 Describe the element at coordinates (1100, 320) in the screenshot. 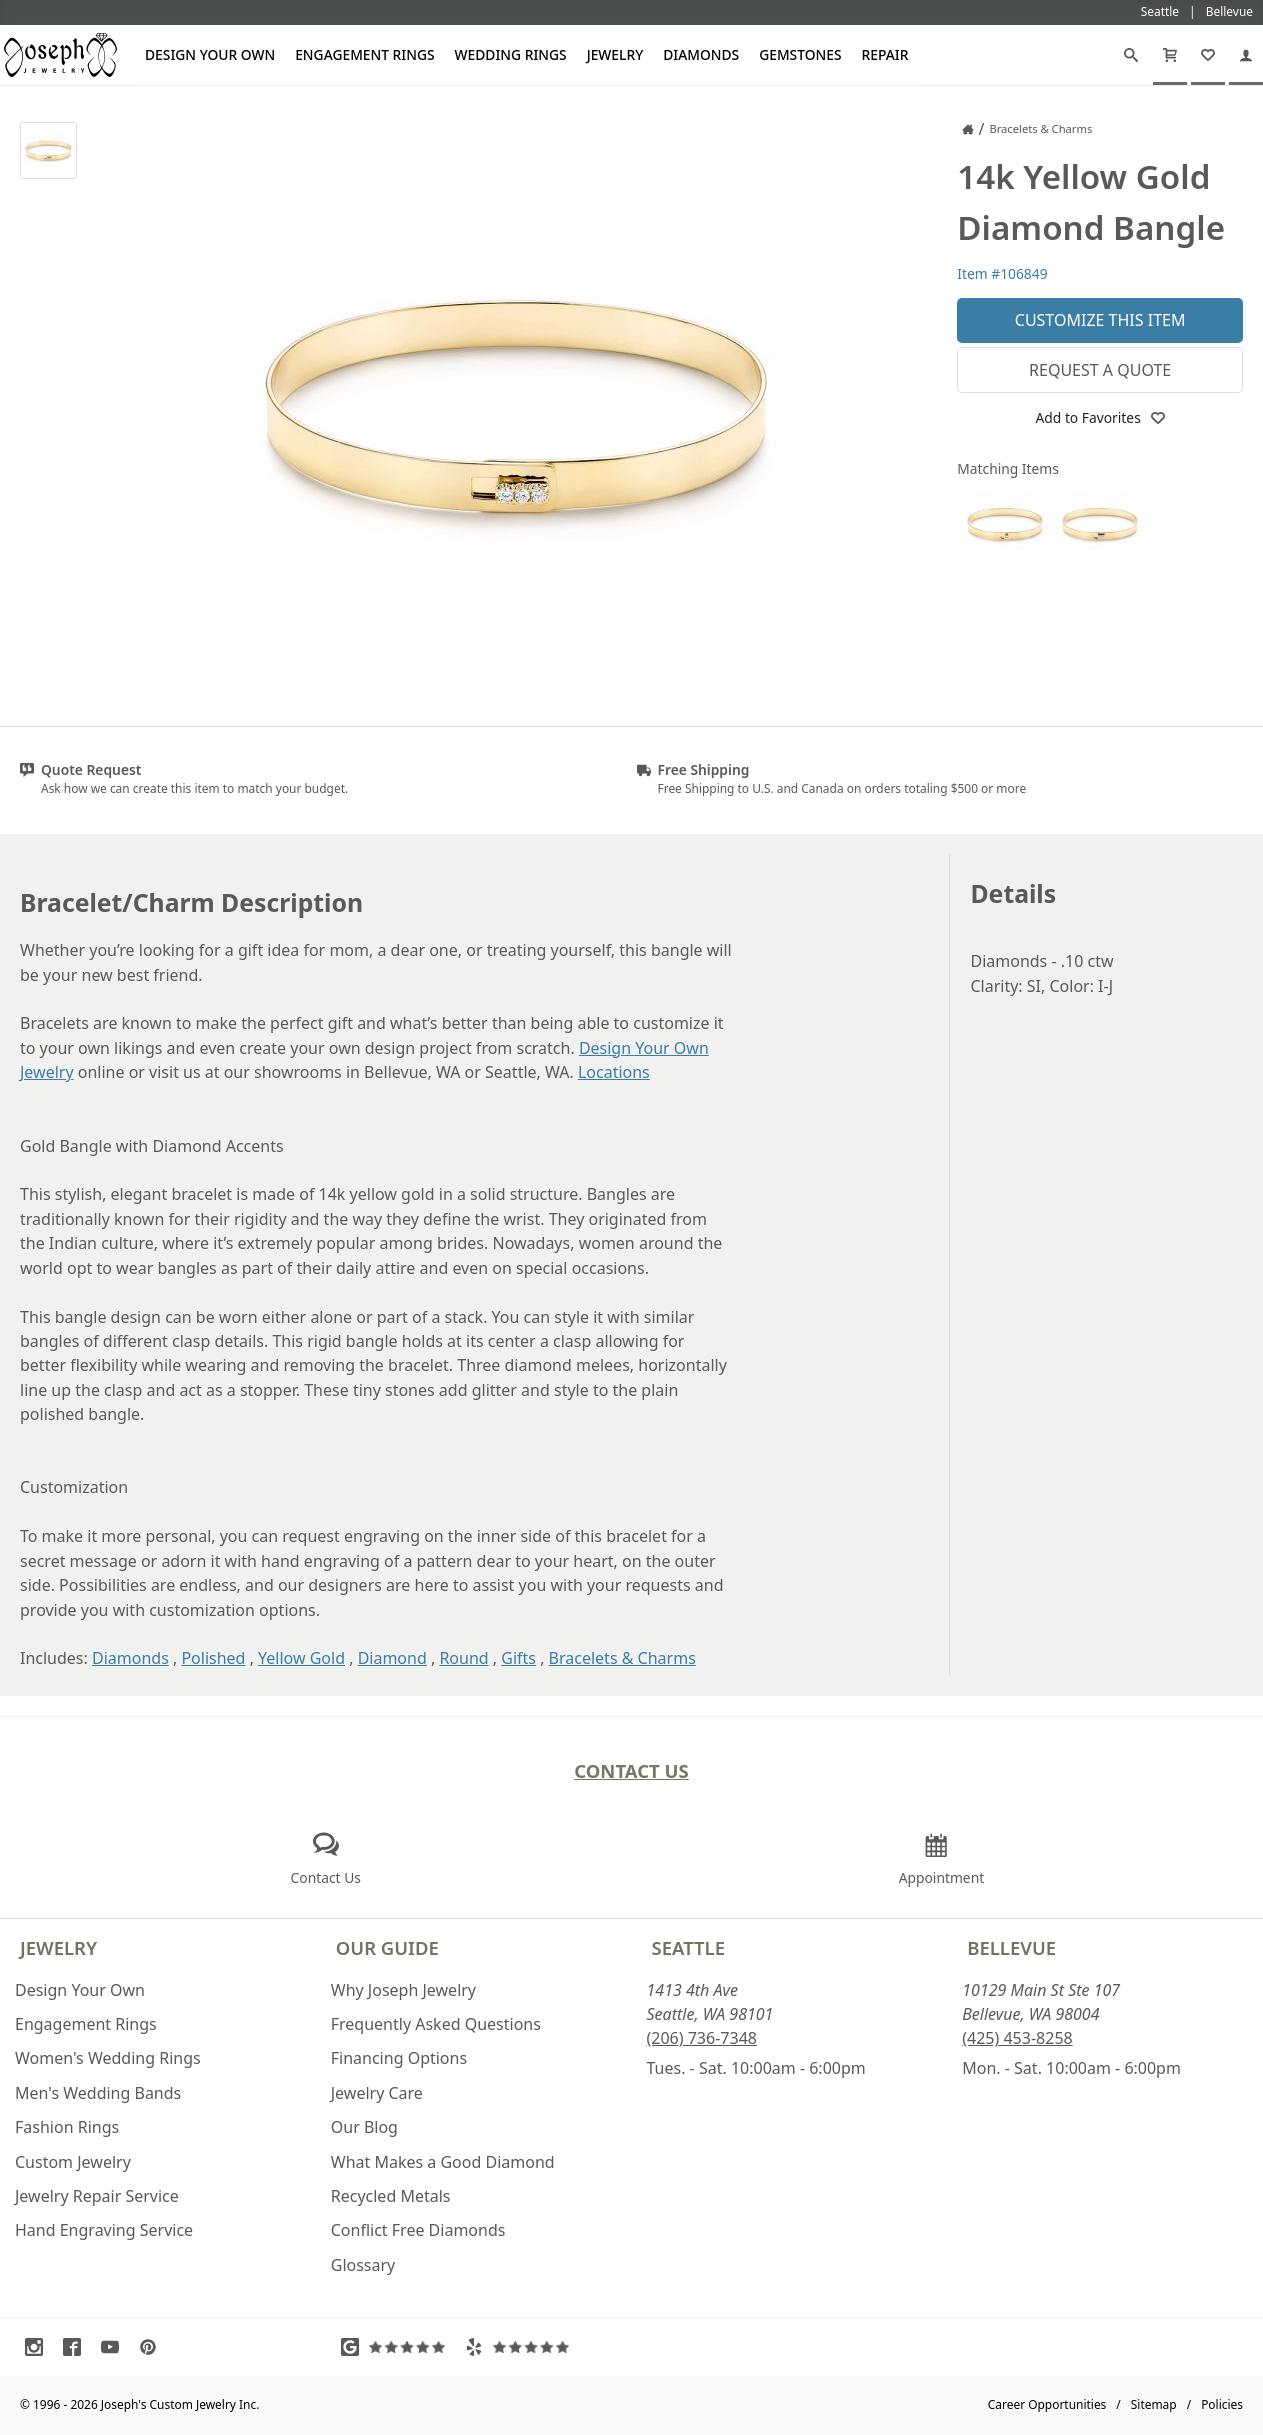

I see `Customize This Item` at that location.